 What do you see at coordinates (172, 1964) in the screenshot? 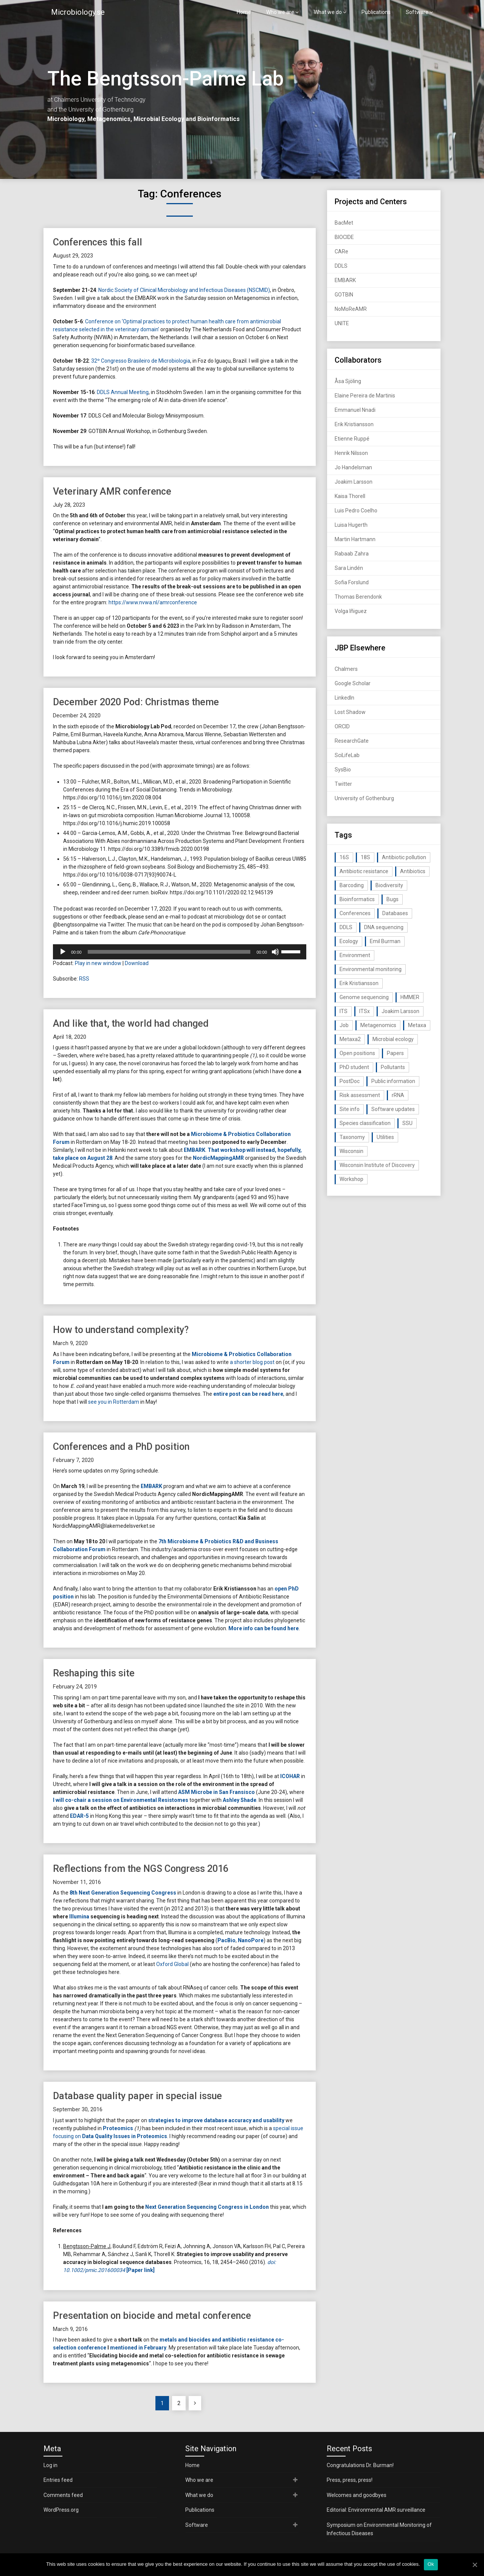
I see `Oxford Global` at bounding box center [172, 1964].